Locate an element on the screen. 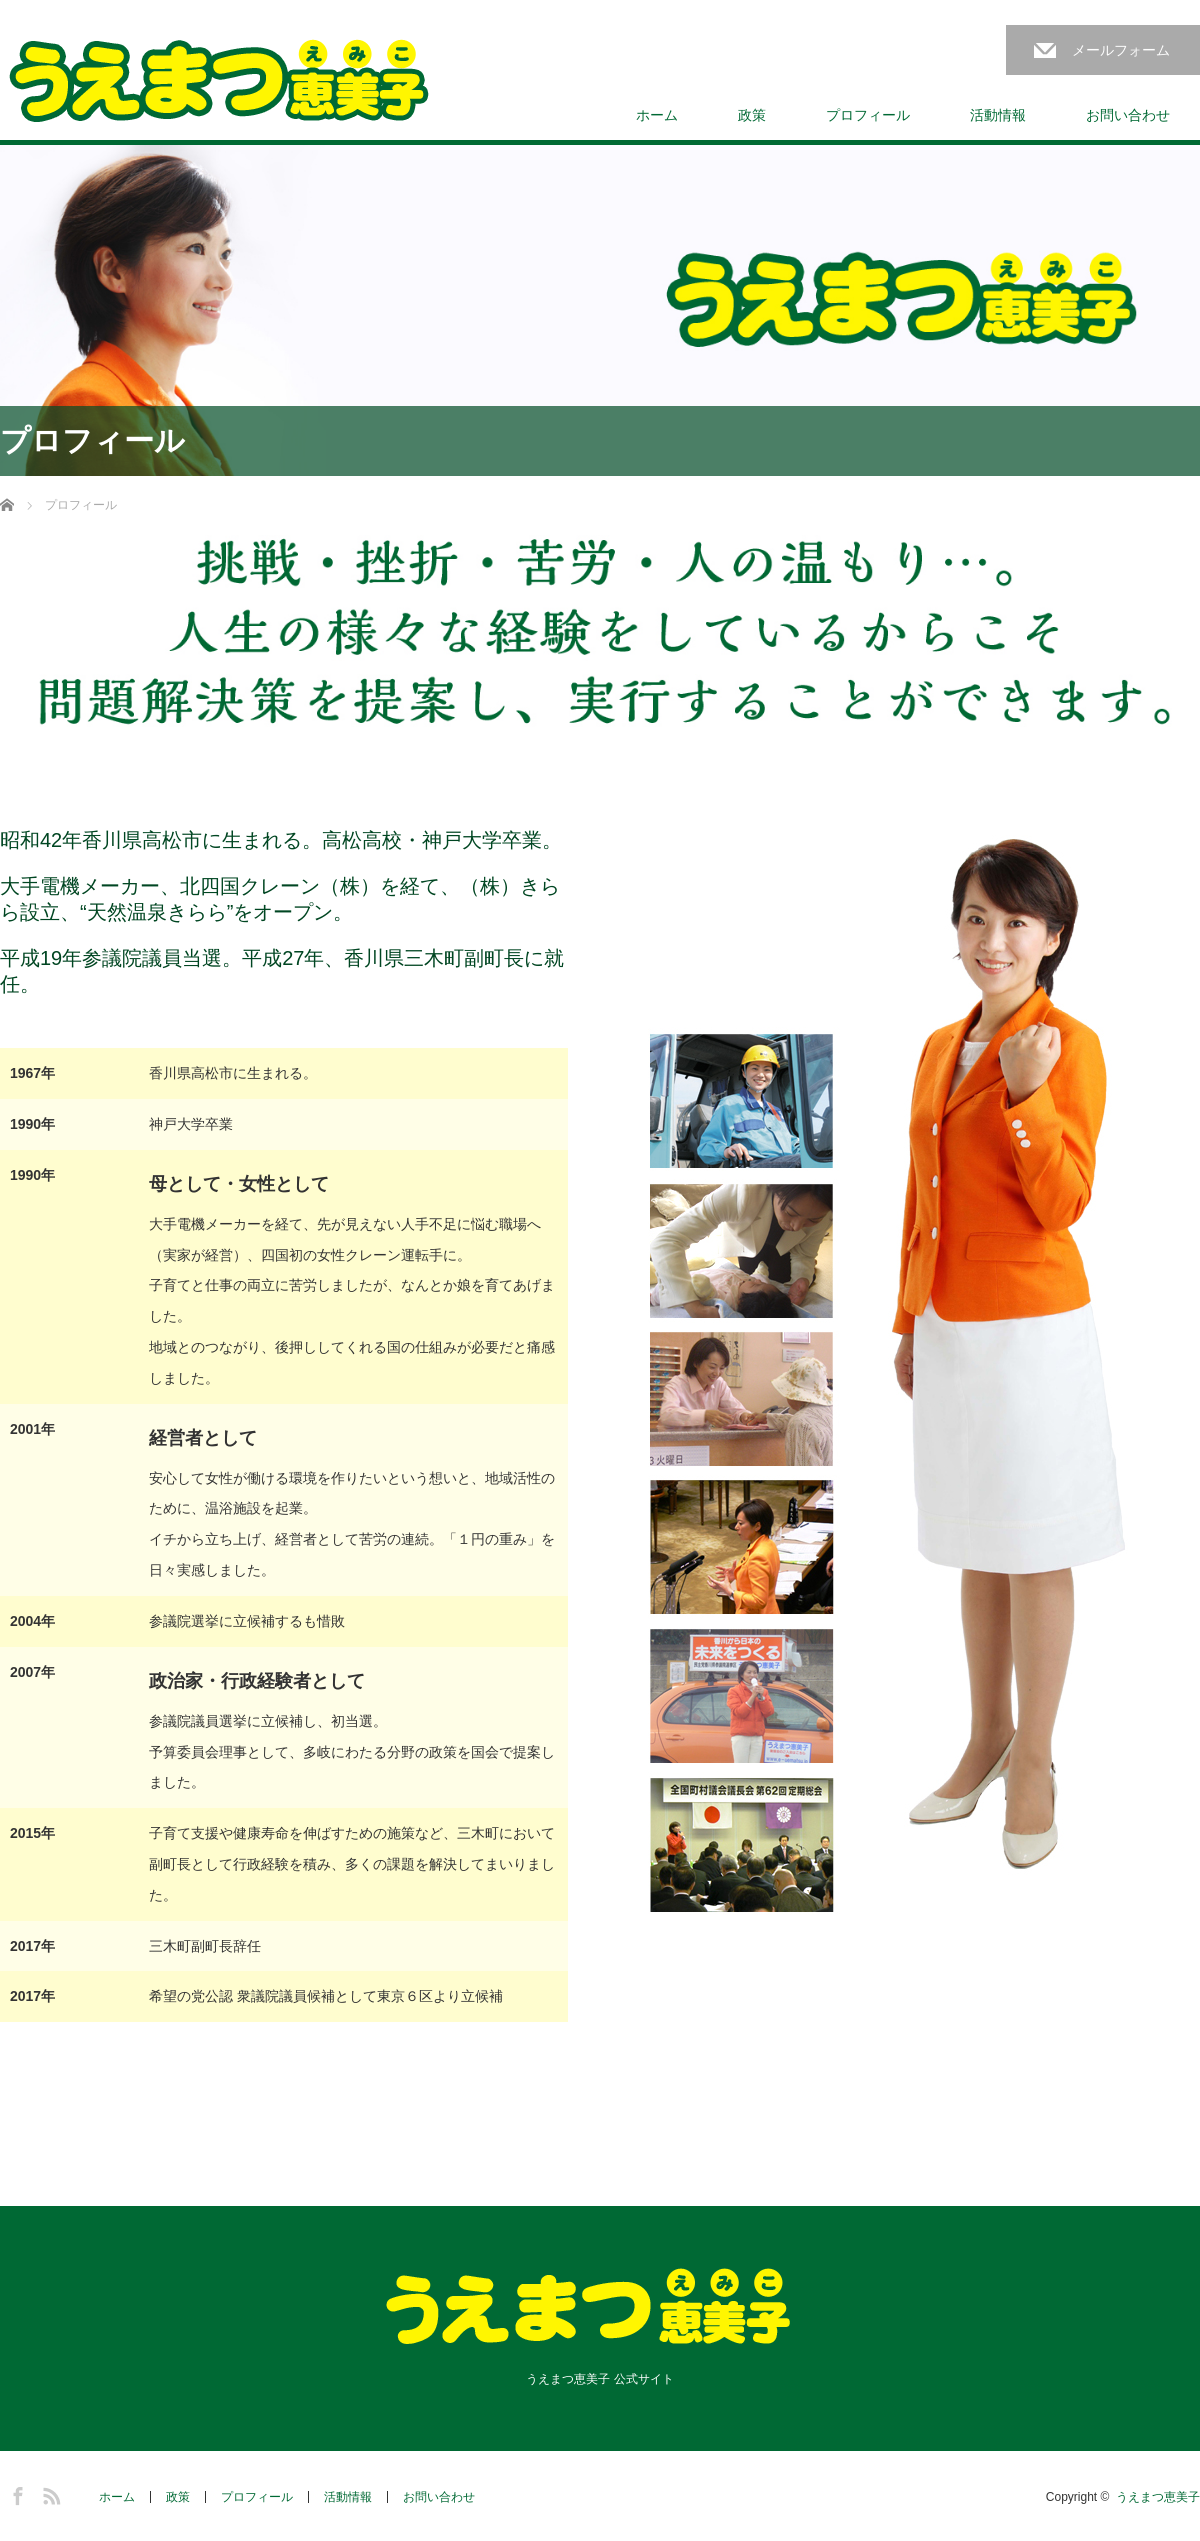  メールフォーム is located at coordinates (1121, 50).